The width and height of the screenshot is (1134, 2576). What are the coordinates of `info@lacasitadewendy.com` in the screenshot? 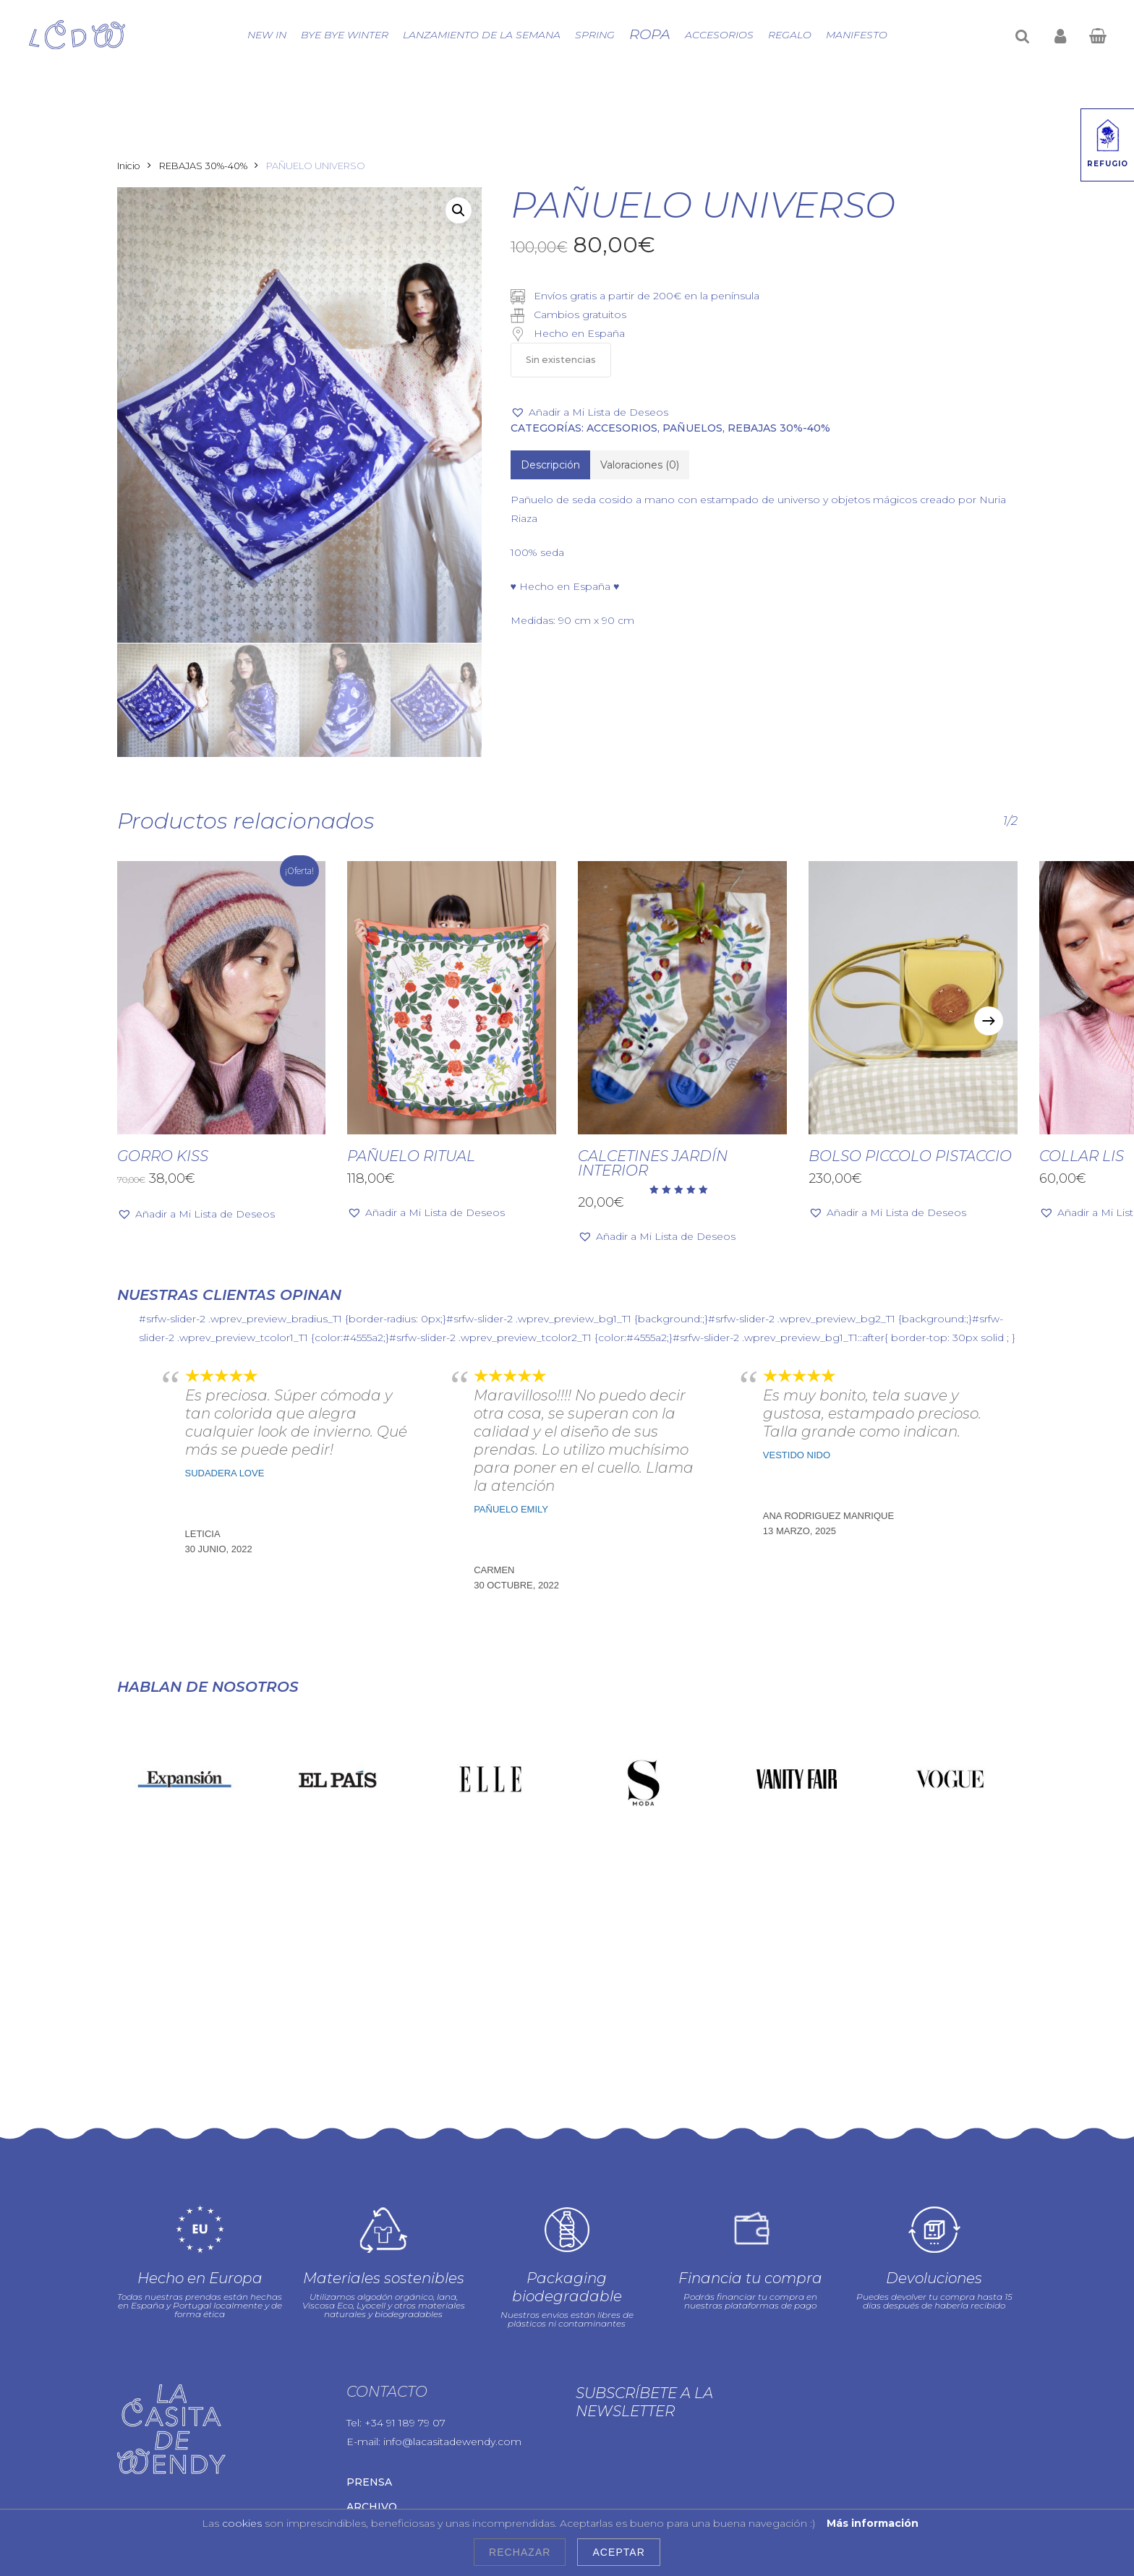 It's located at (452, 2307).